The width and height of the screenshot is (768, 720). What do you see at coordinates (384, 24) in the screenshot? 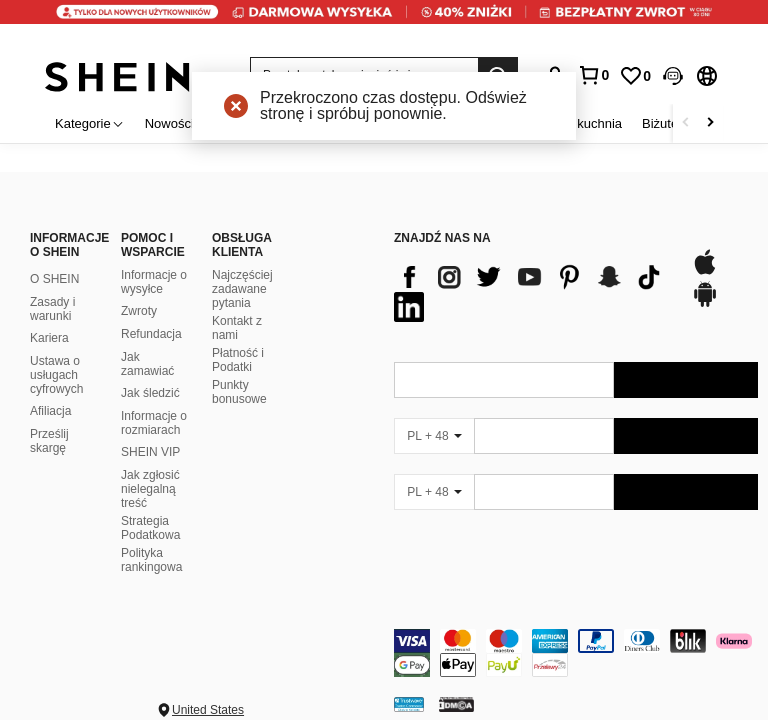
I see `[link]` at bounding box center [384, 24].